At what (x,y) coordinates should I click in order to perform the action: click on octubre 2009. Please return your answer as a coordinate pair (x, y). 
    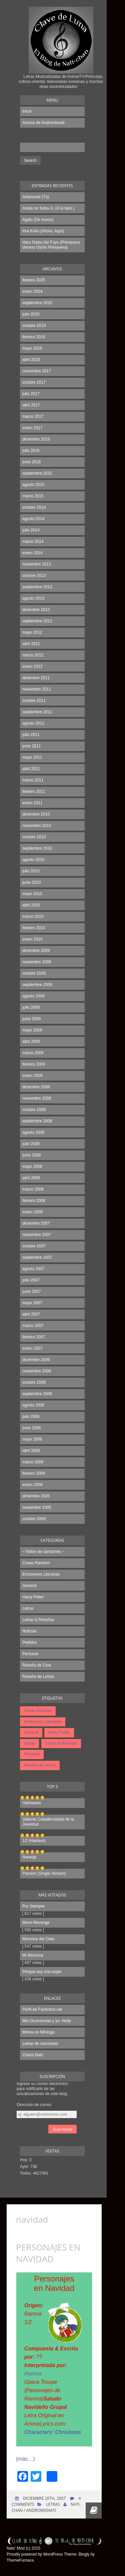
    Looking at the image, I should click on (34, 973).